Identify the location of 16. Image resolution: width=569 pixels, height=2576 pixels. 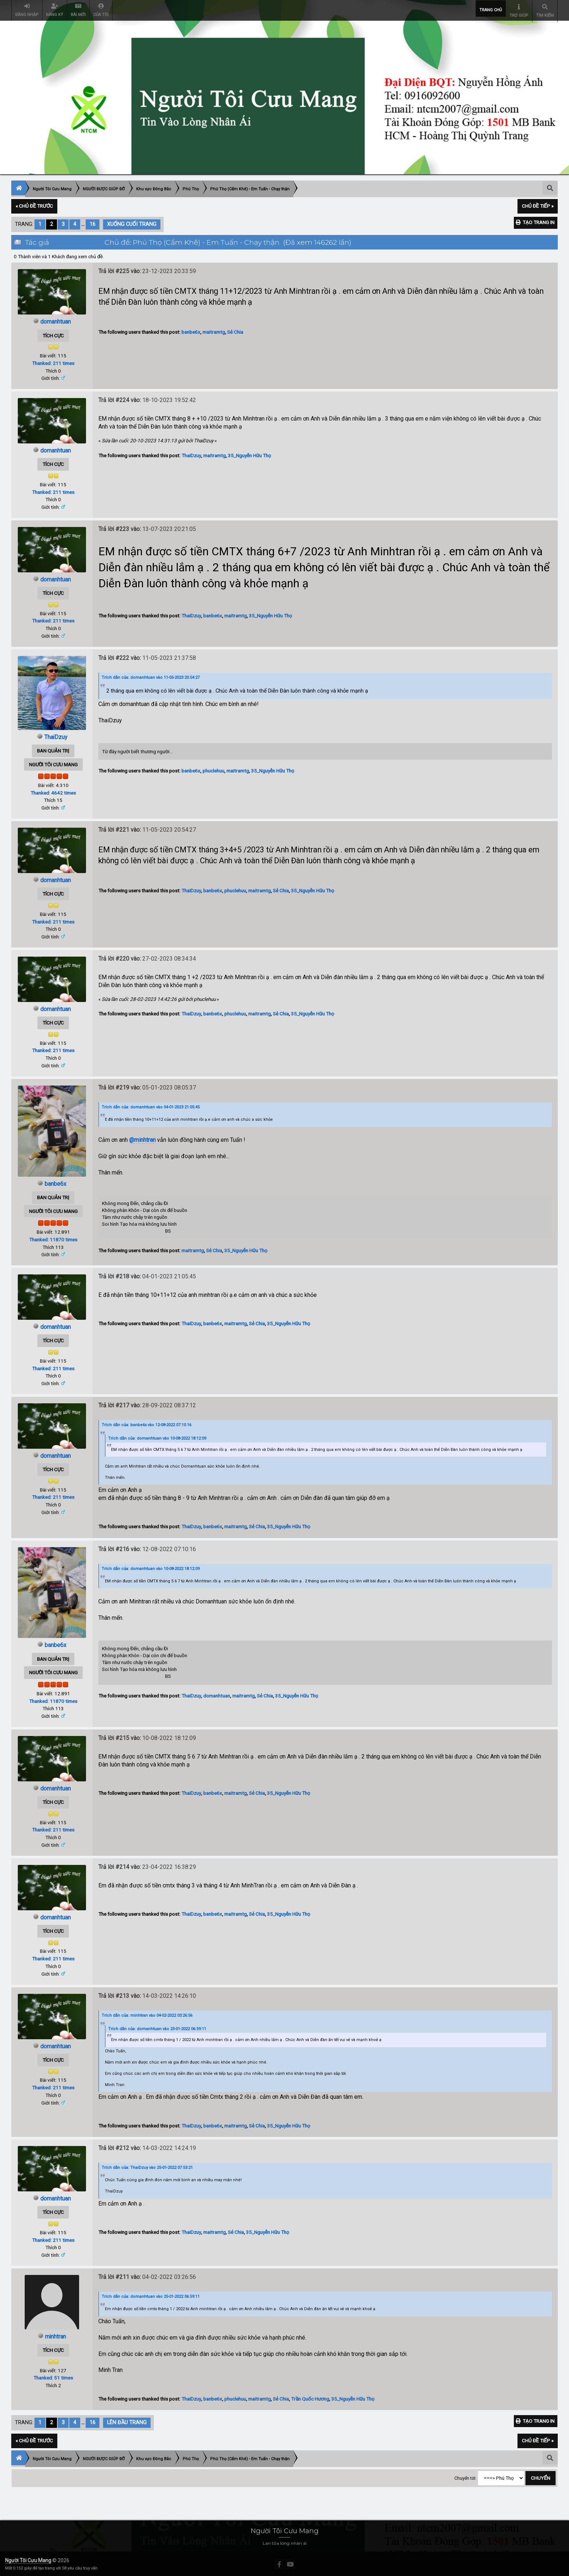
(92, 223).